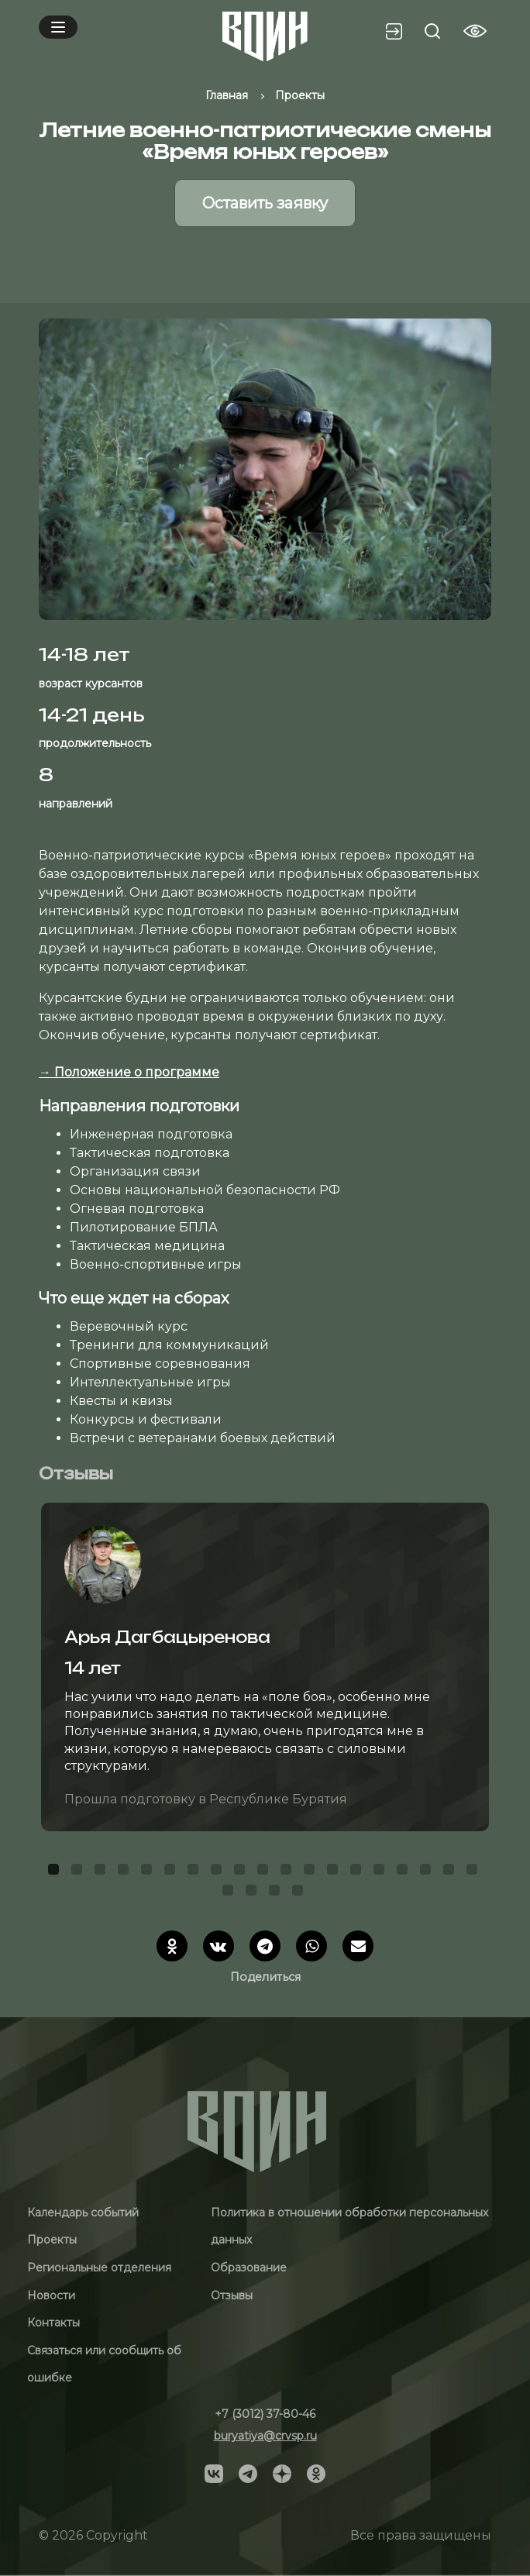  Describe the element at coordinates (474, 1871) in the screenshot. I see `19 [tab]` at that location.